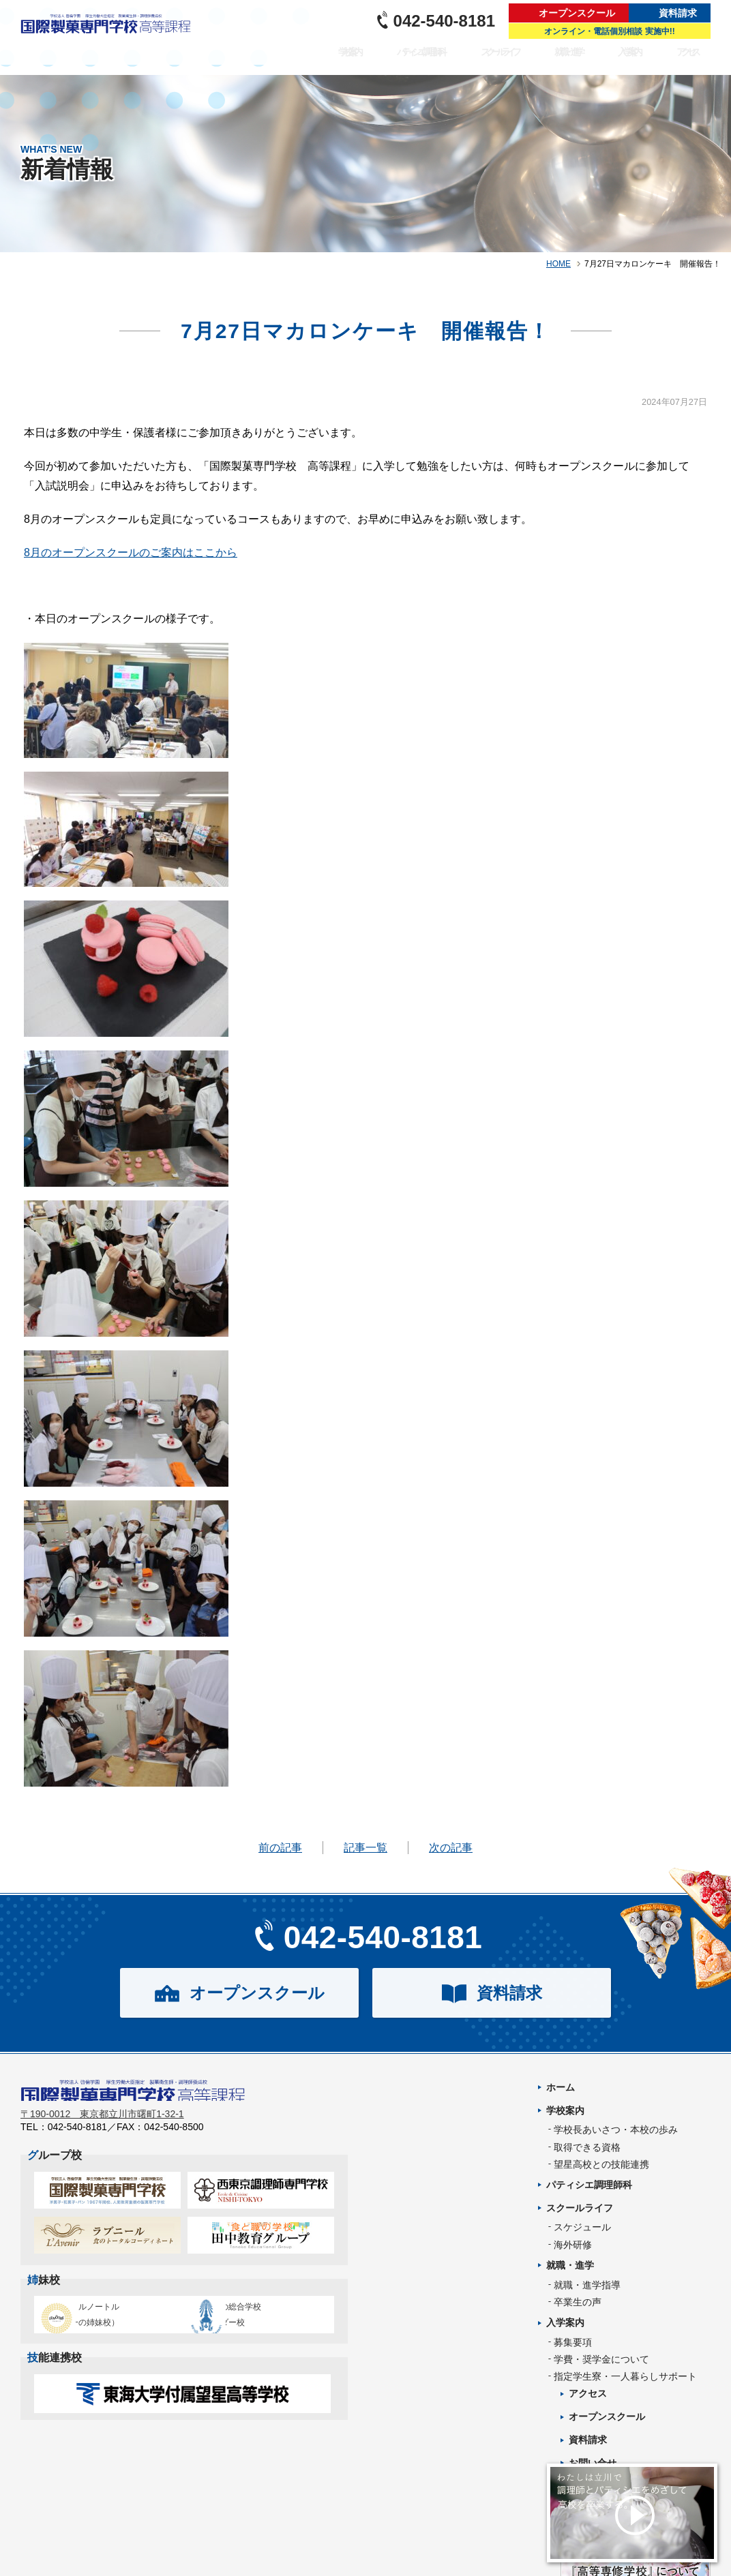  I want to click on スケジュール, so click(582, 2227).